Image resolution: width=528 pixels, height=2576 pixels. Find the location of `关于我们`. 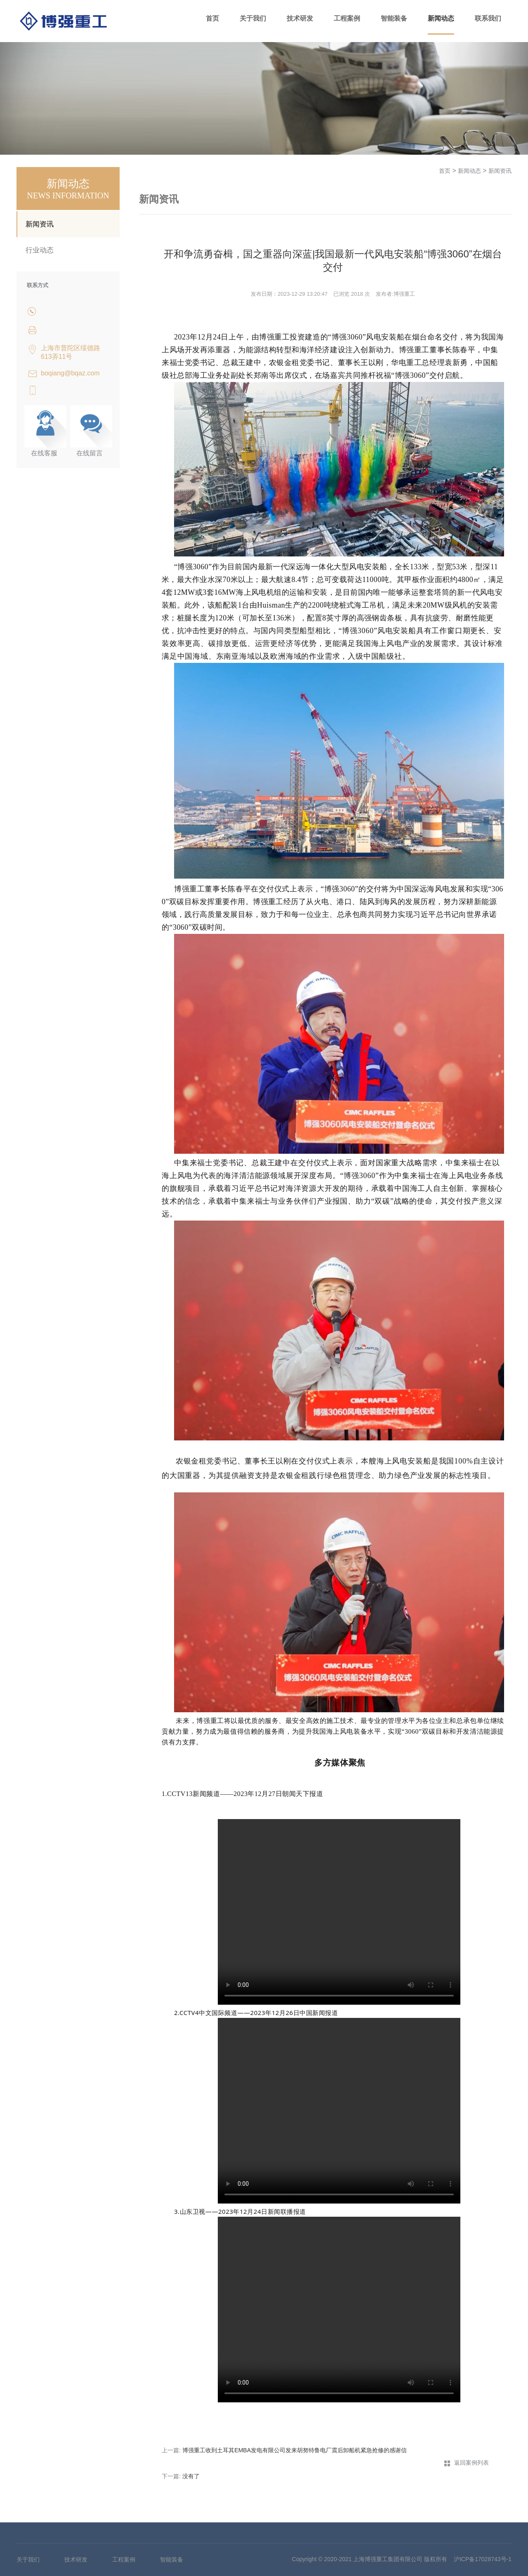

关于我们 is located at coordinates (253, 18).